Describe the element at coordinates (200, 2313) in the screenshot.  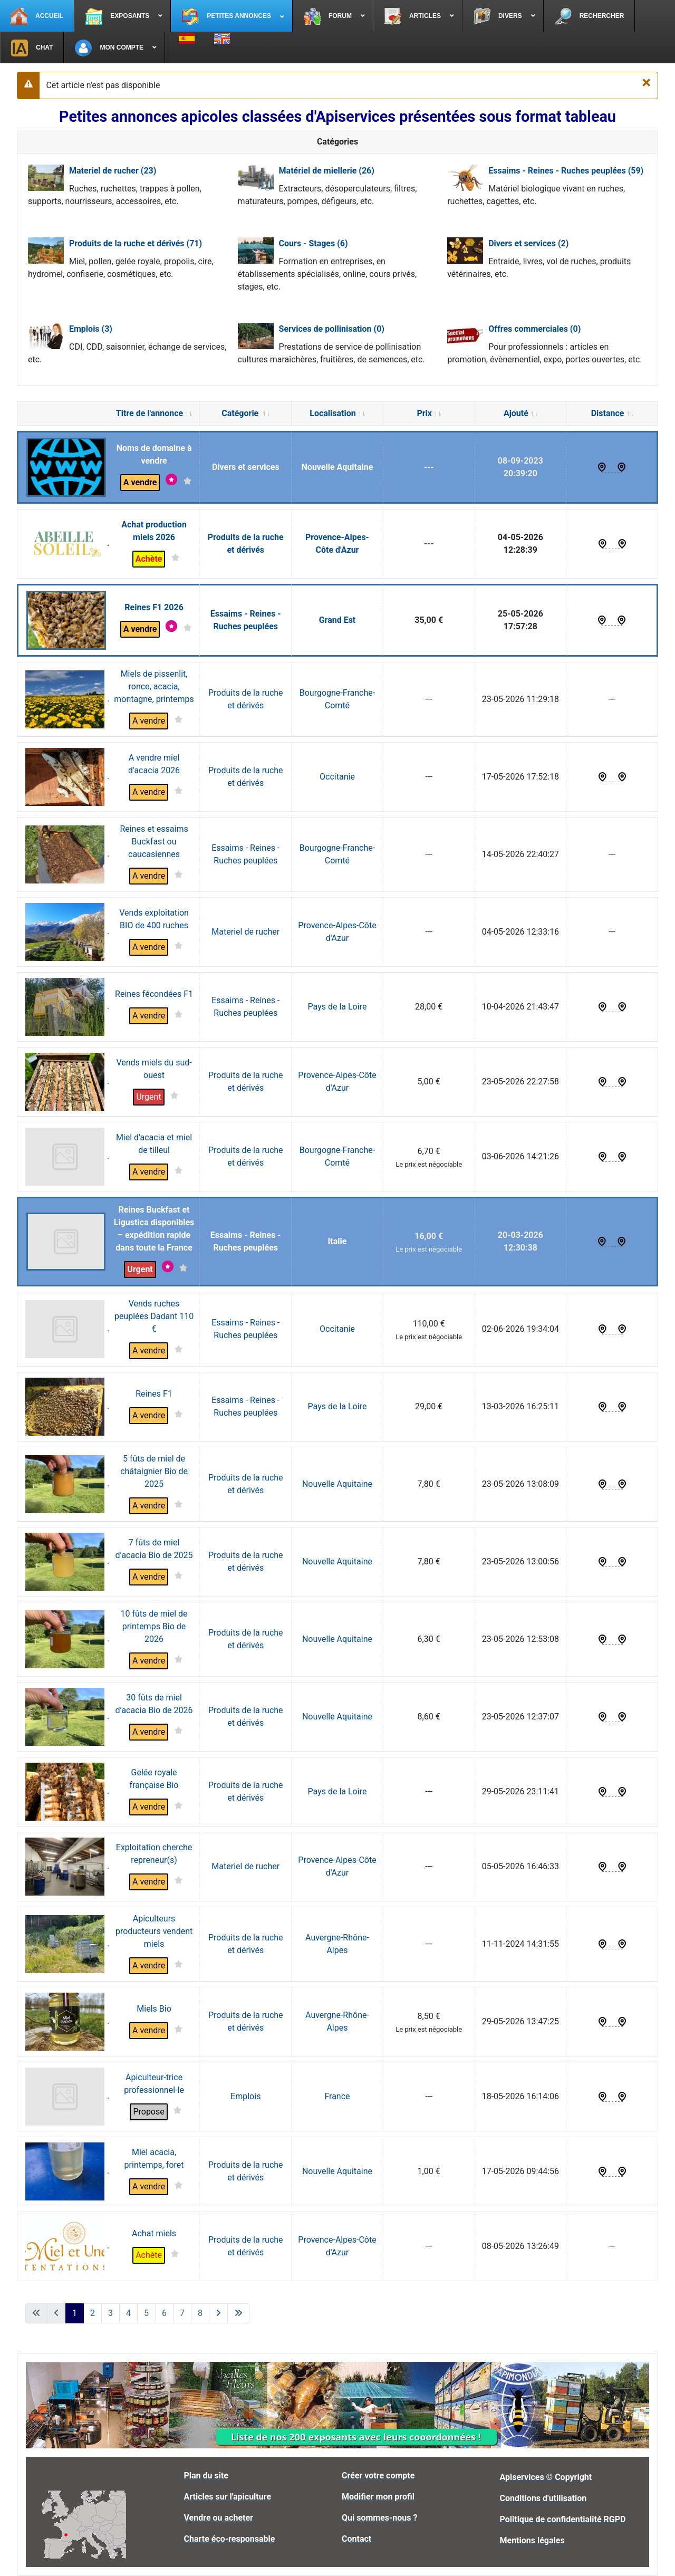
I see `8 [Aller à la page 8]` at that location.